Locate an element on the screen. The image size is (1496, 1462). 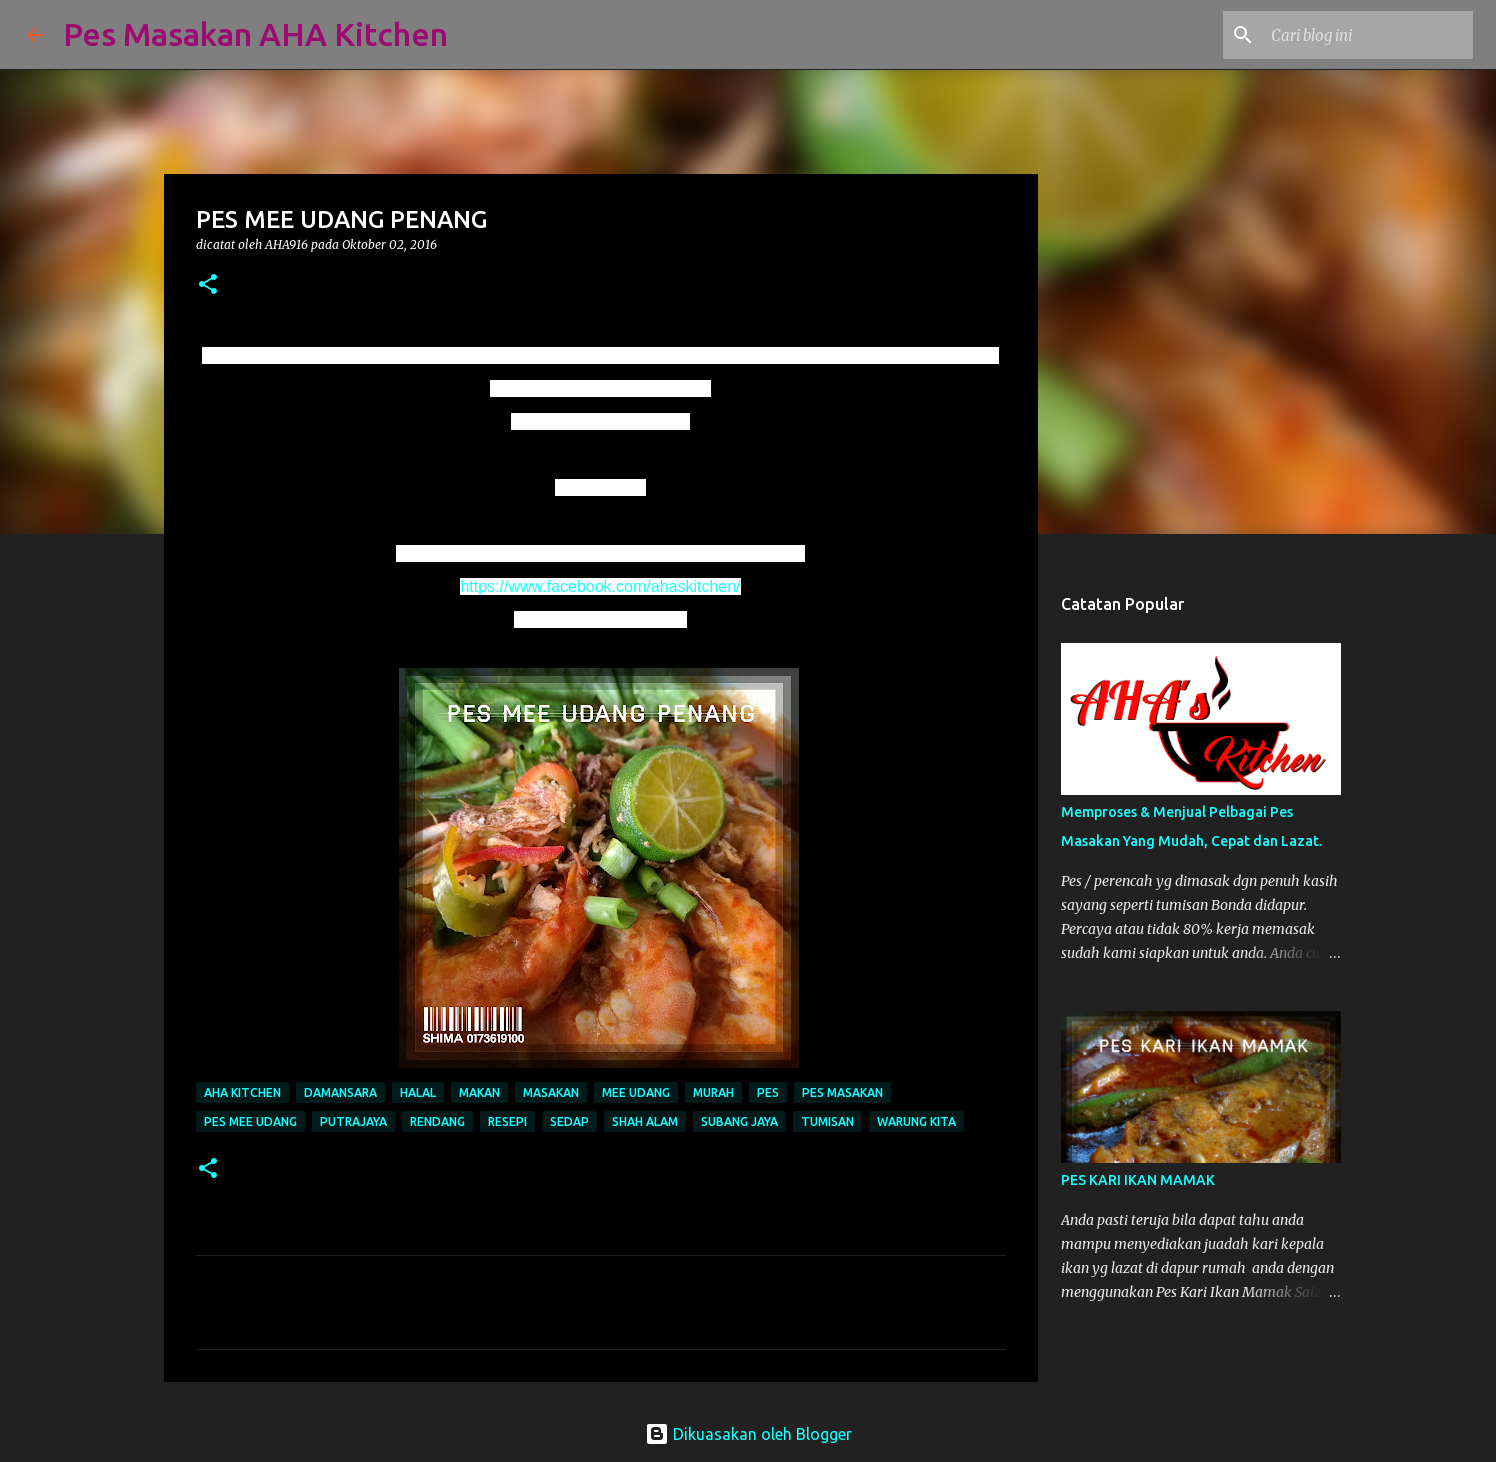
pes is located at coordinates (768, 1092).